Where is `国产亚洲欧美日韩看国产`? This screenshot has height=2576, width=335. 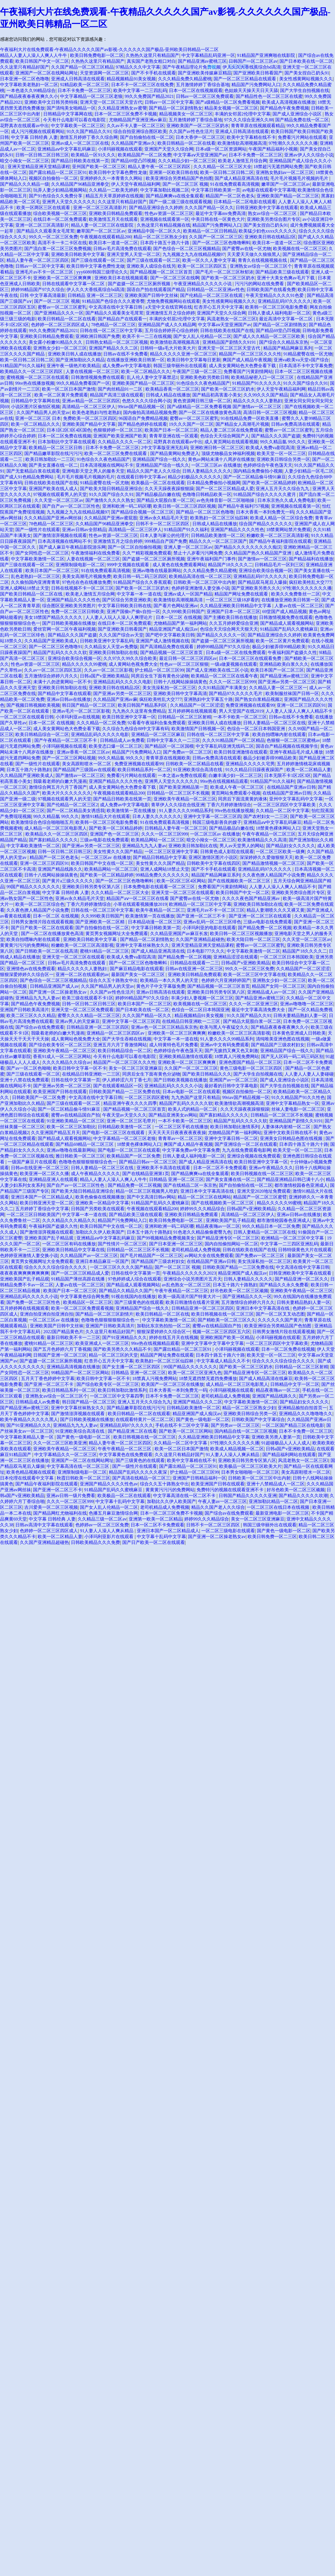
国产亚洲欧美日韩看国产 is located at coordinates (258, 73).